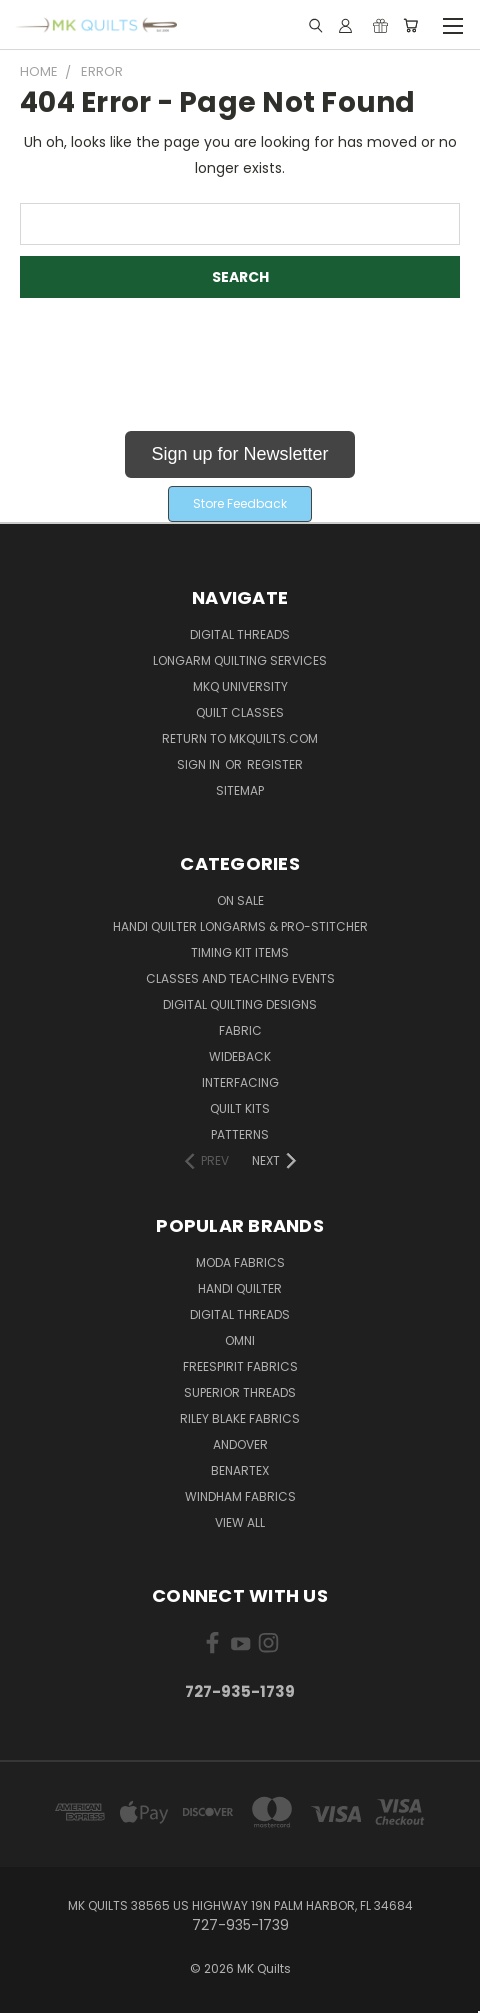  Describe the element at coordinates (240, 1340) in the screenshot. I see `Omni` at that location.